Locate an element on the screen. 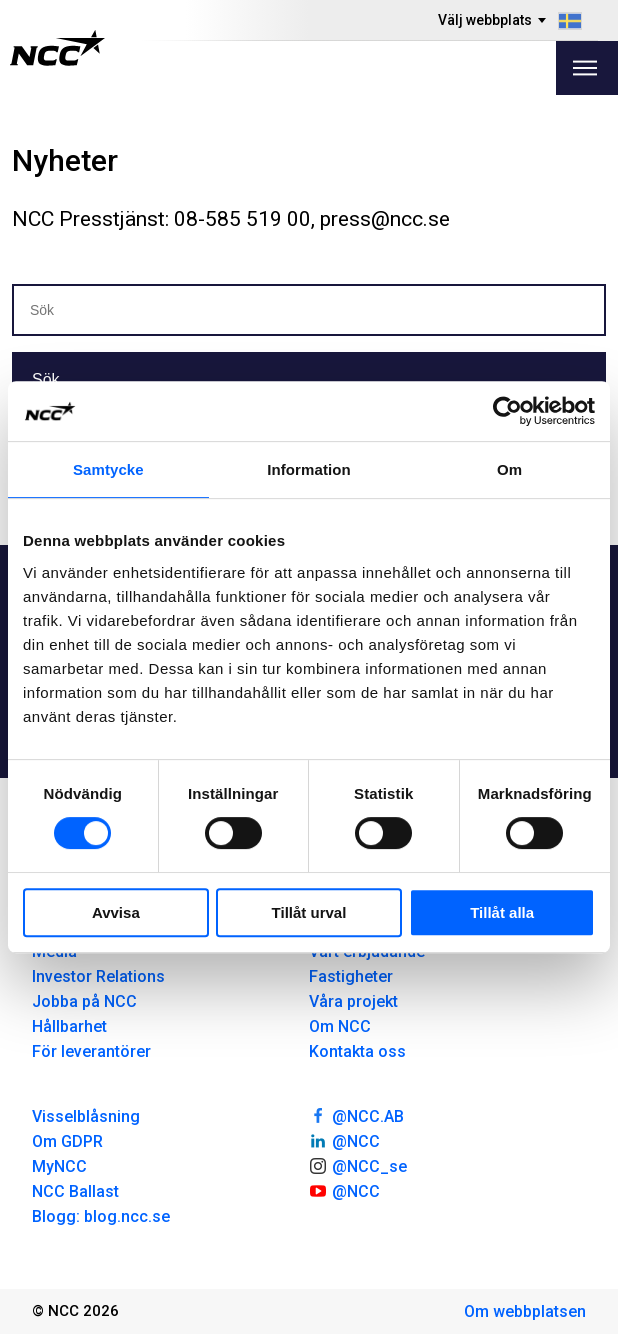 This screenshot has width=618, height=1334. Om NCC is located at coordinates (340, 1026).